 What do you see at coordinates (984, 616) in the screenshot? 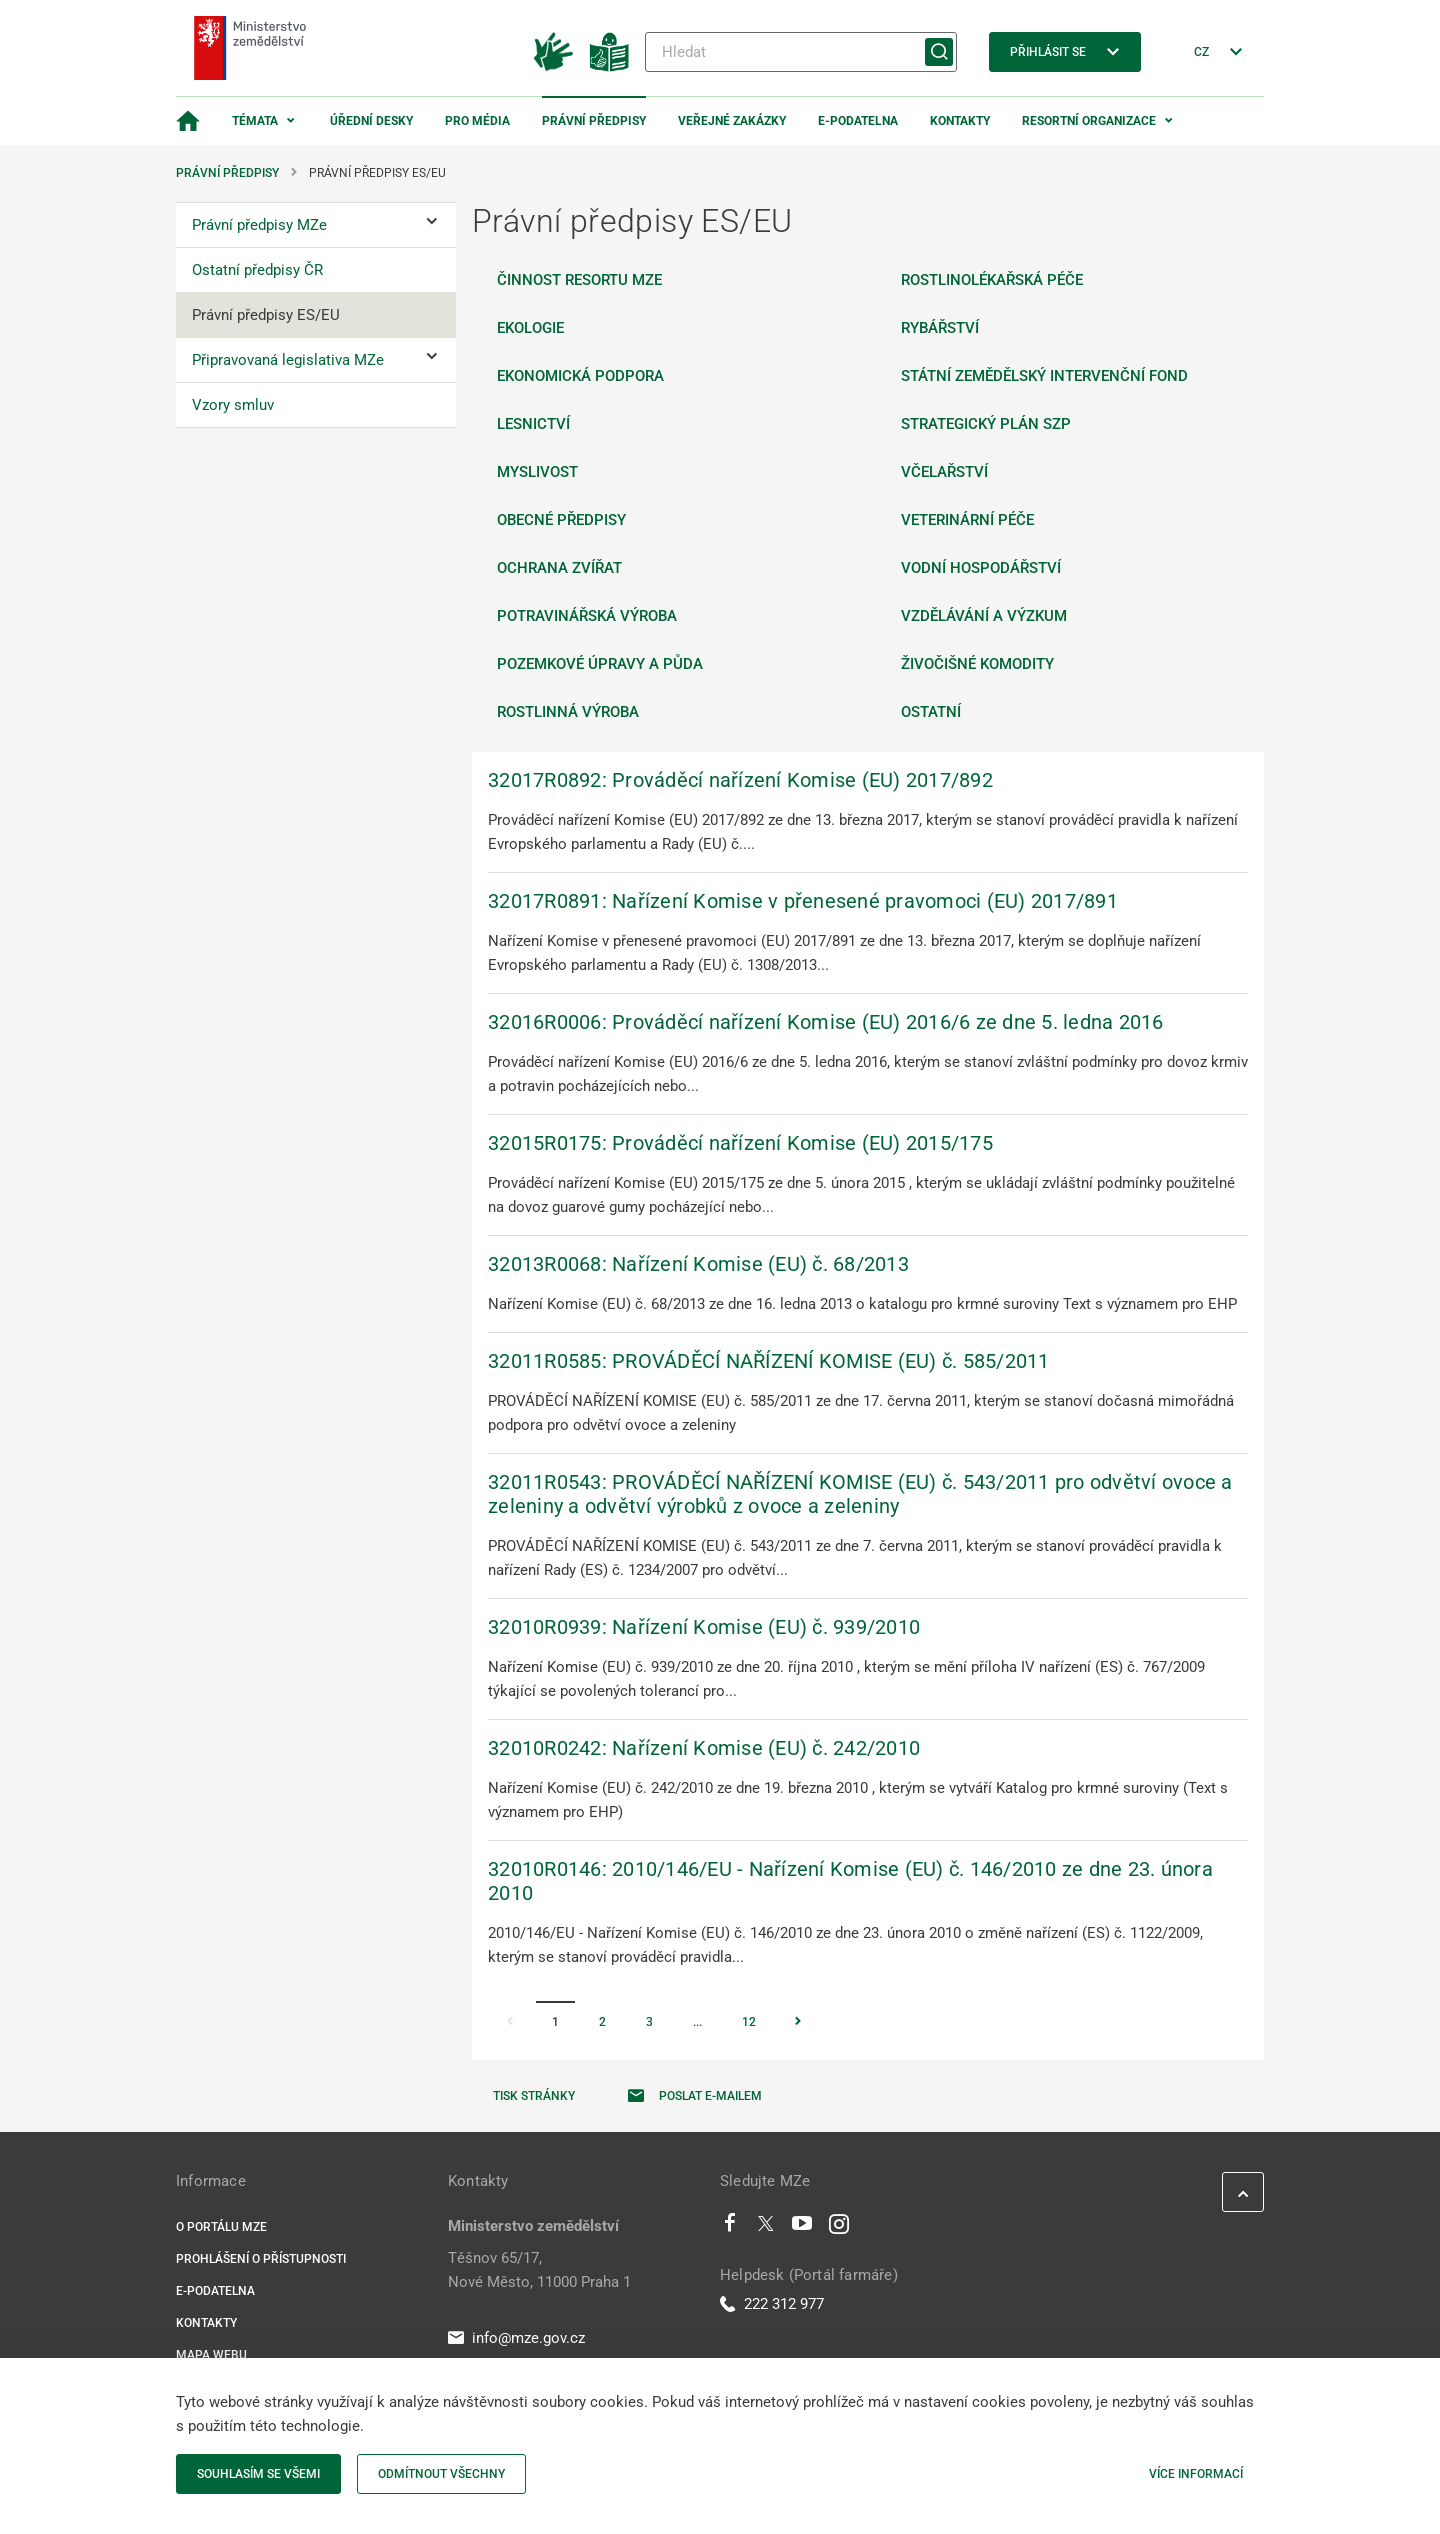
I see `Vzdělávání a výzkum` at bounding box center [984, 616].